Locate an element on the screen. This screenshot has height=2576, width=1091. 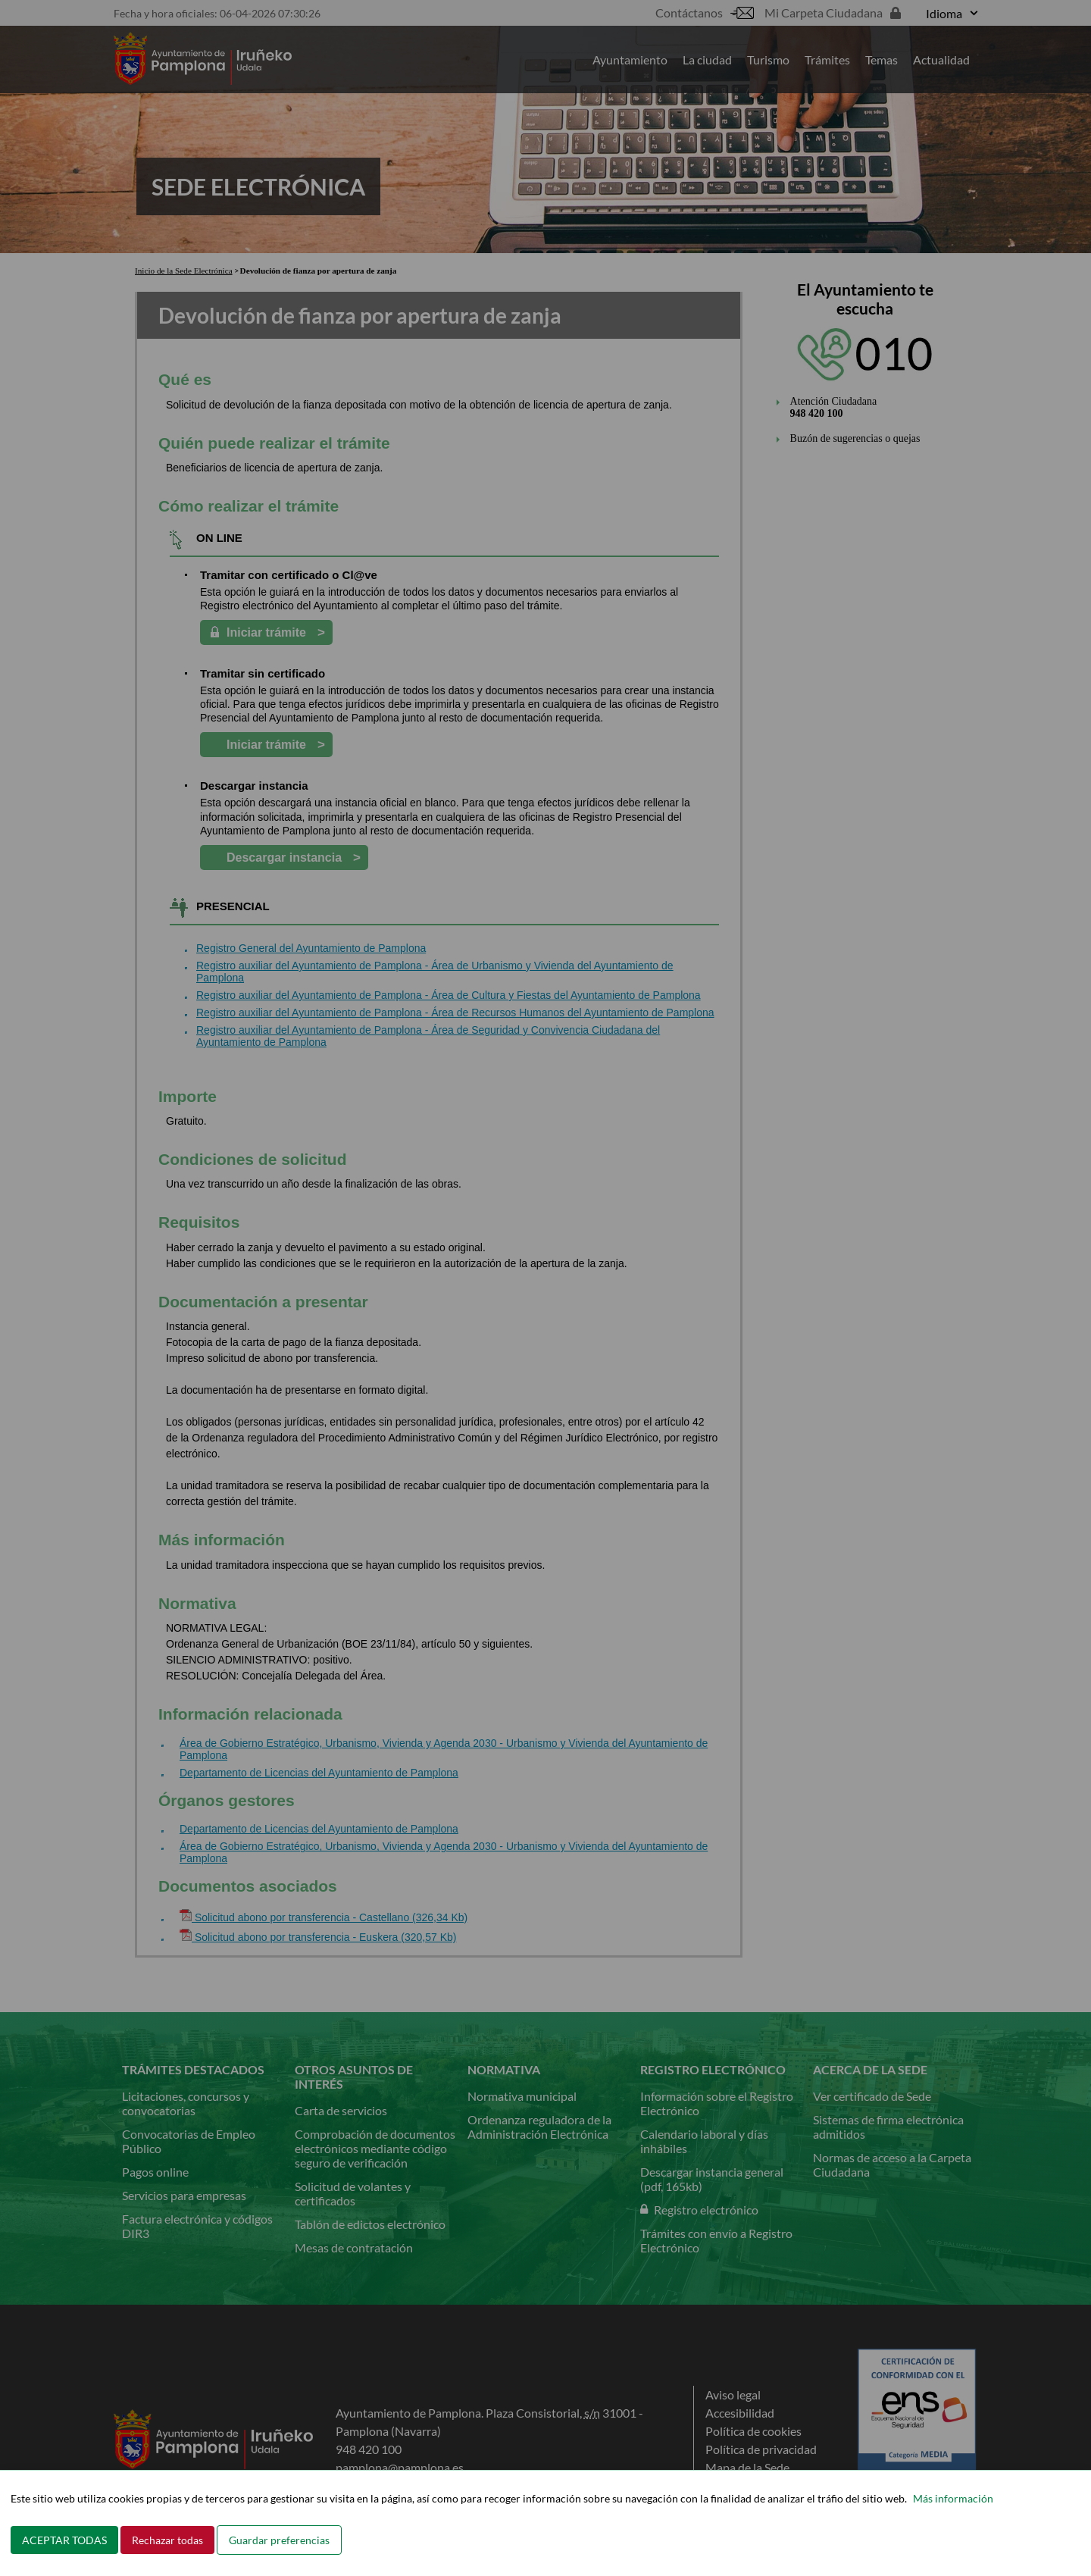
Más información is located at coordinates (953, 2498).